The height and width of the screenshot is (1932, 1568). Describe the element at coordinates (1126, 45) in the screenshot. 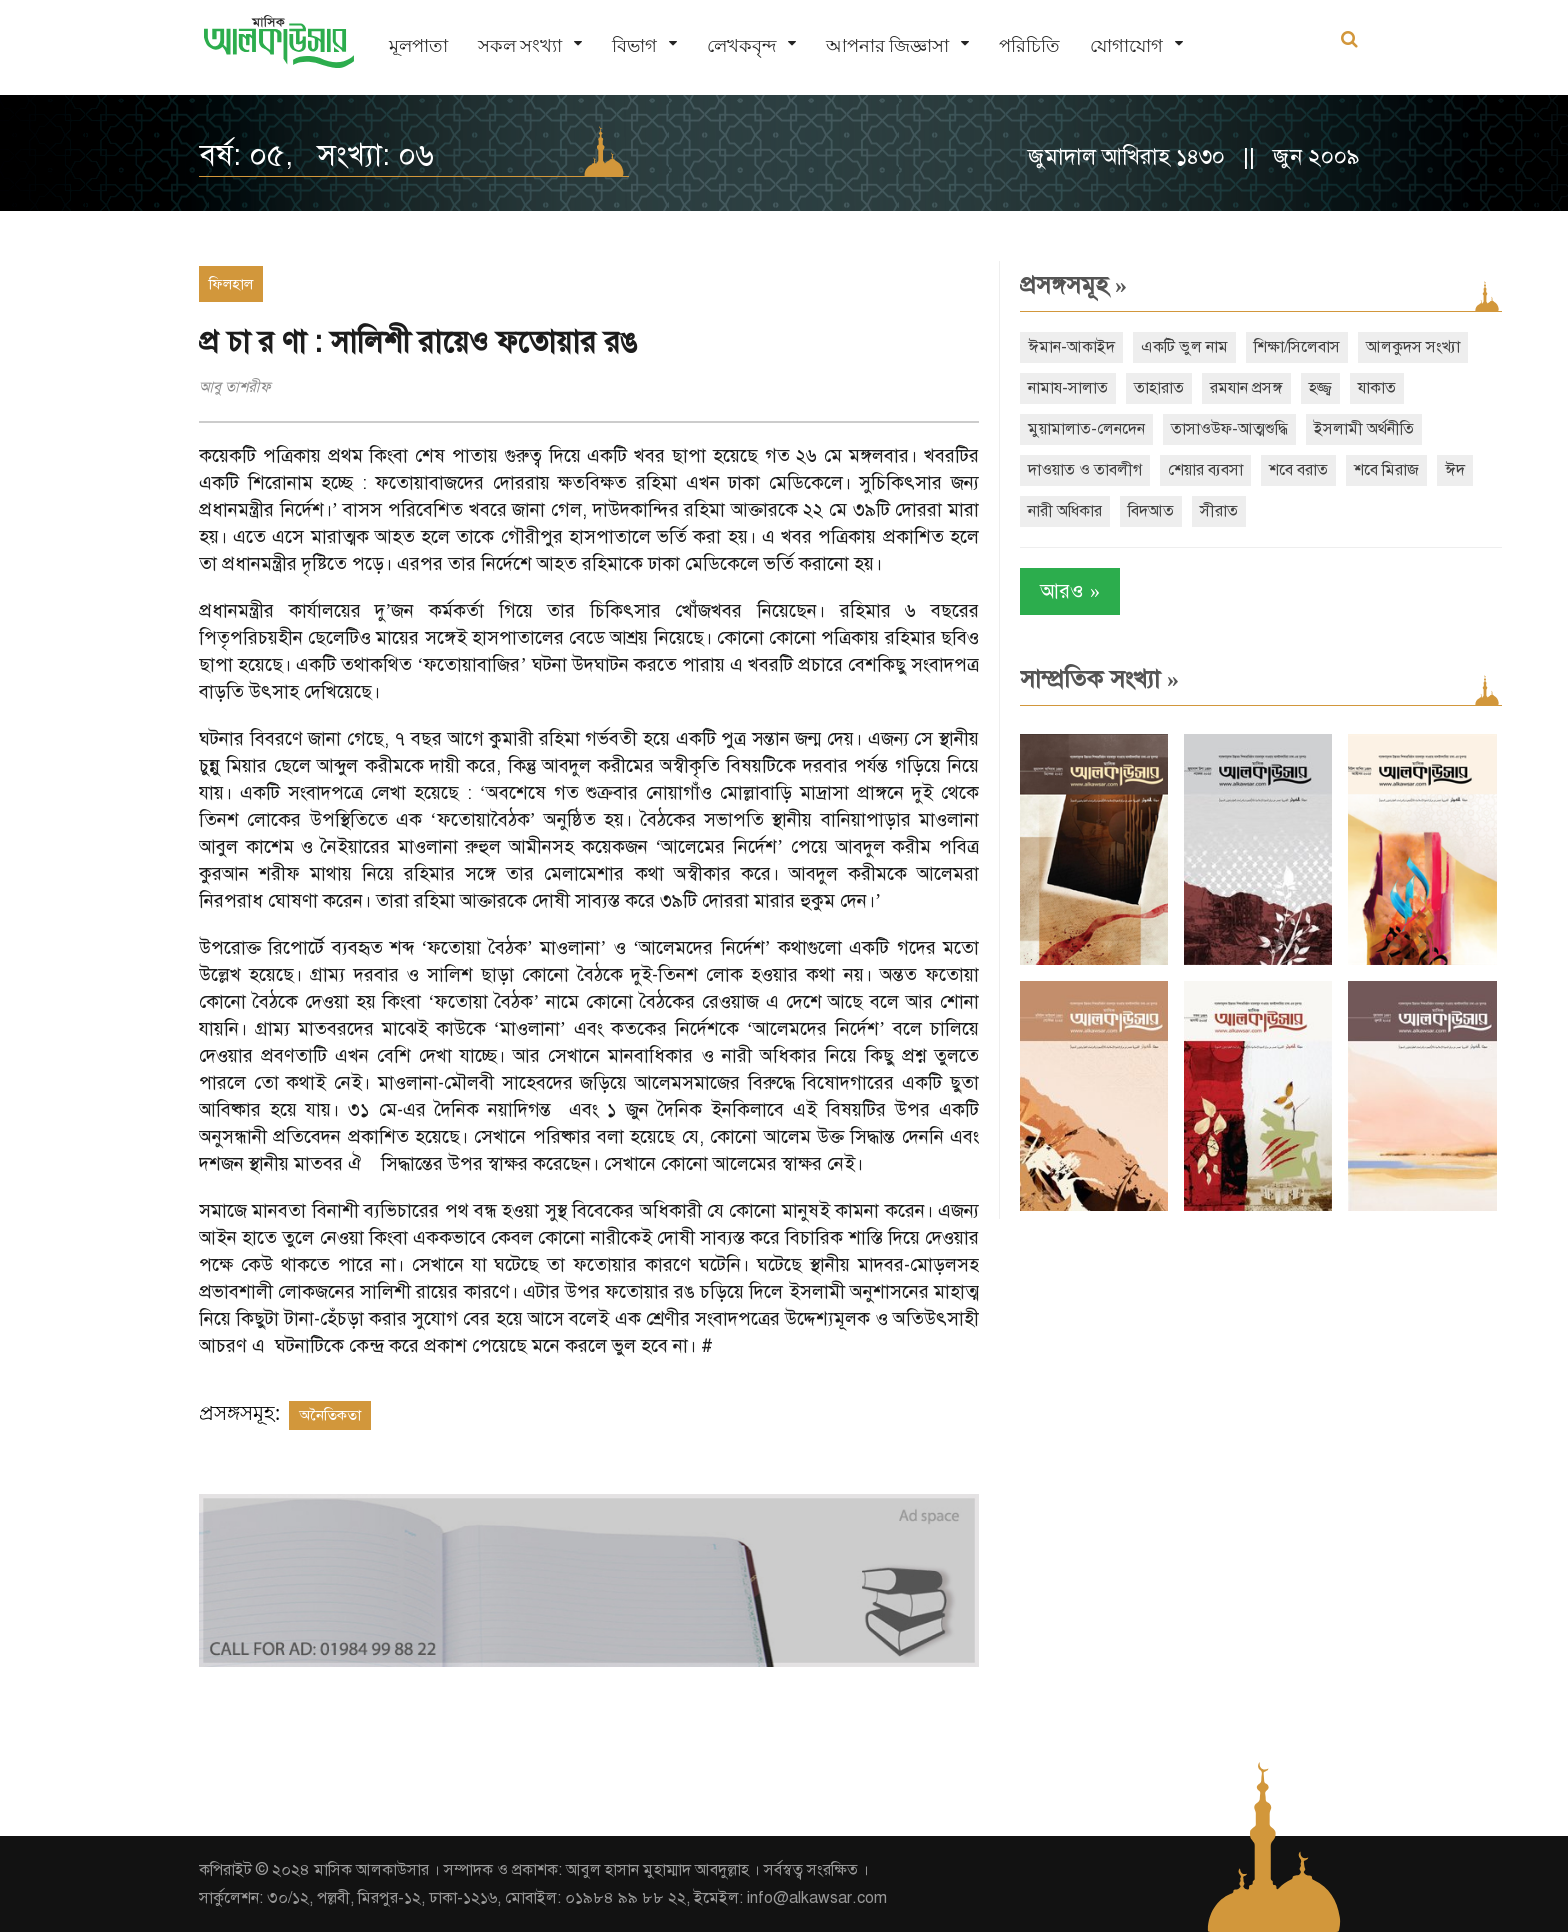

I see `যোগাযোগ` at that location.